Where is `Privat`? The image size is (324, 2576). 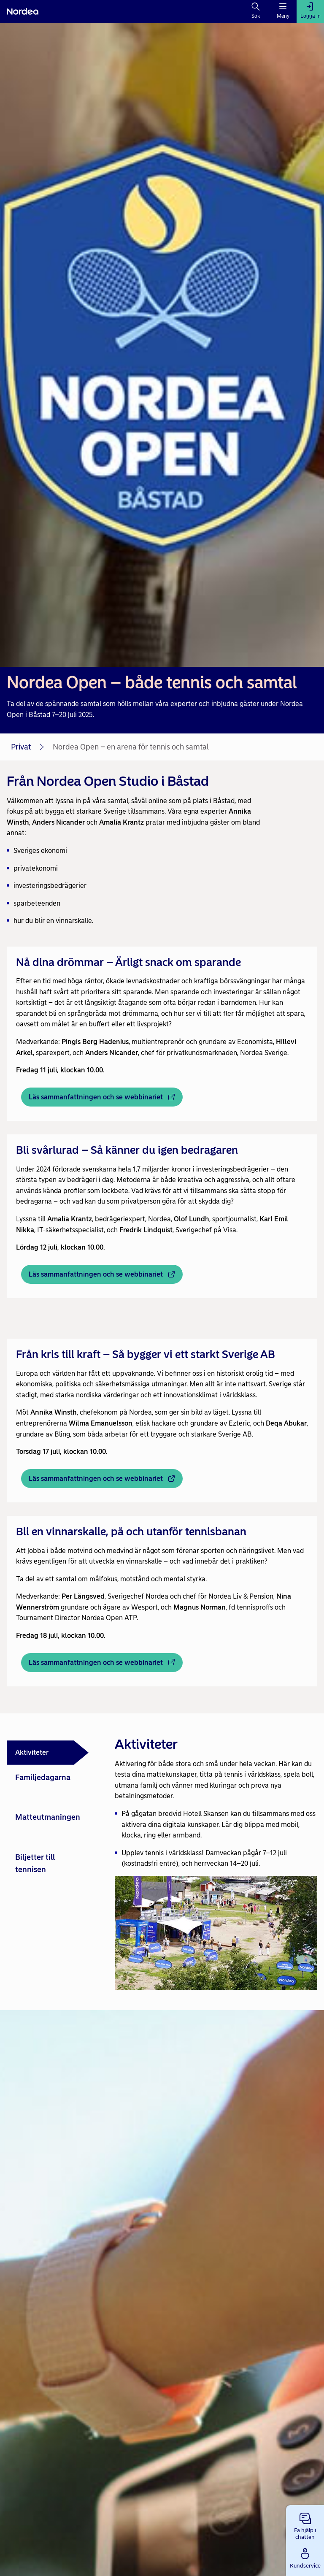
Privat is located at coordinates (21, 747).